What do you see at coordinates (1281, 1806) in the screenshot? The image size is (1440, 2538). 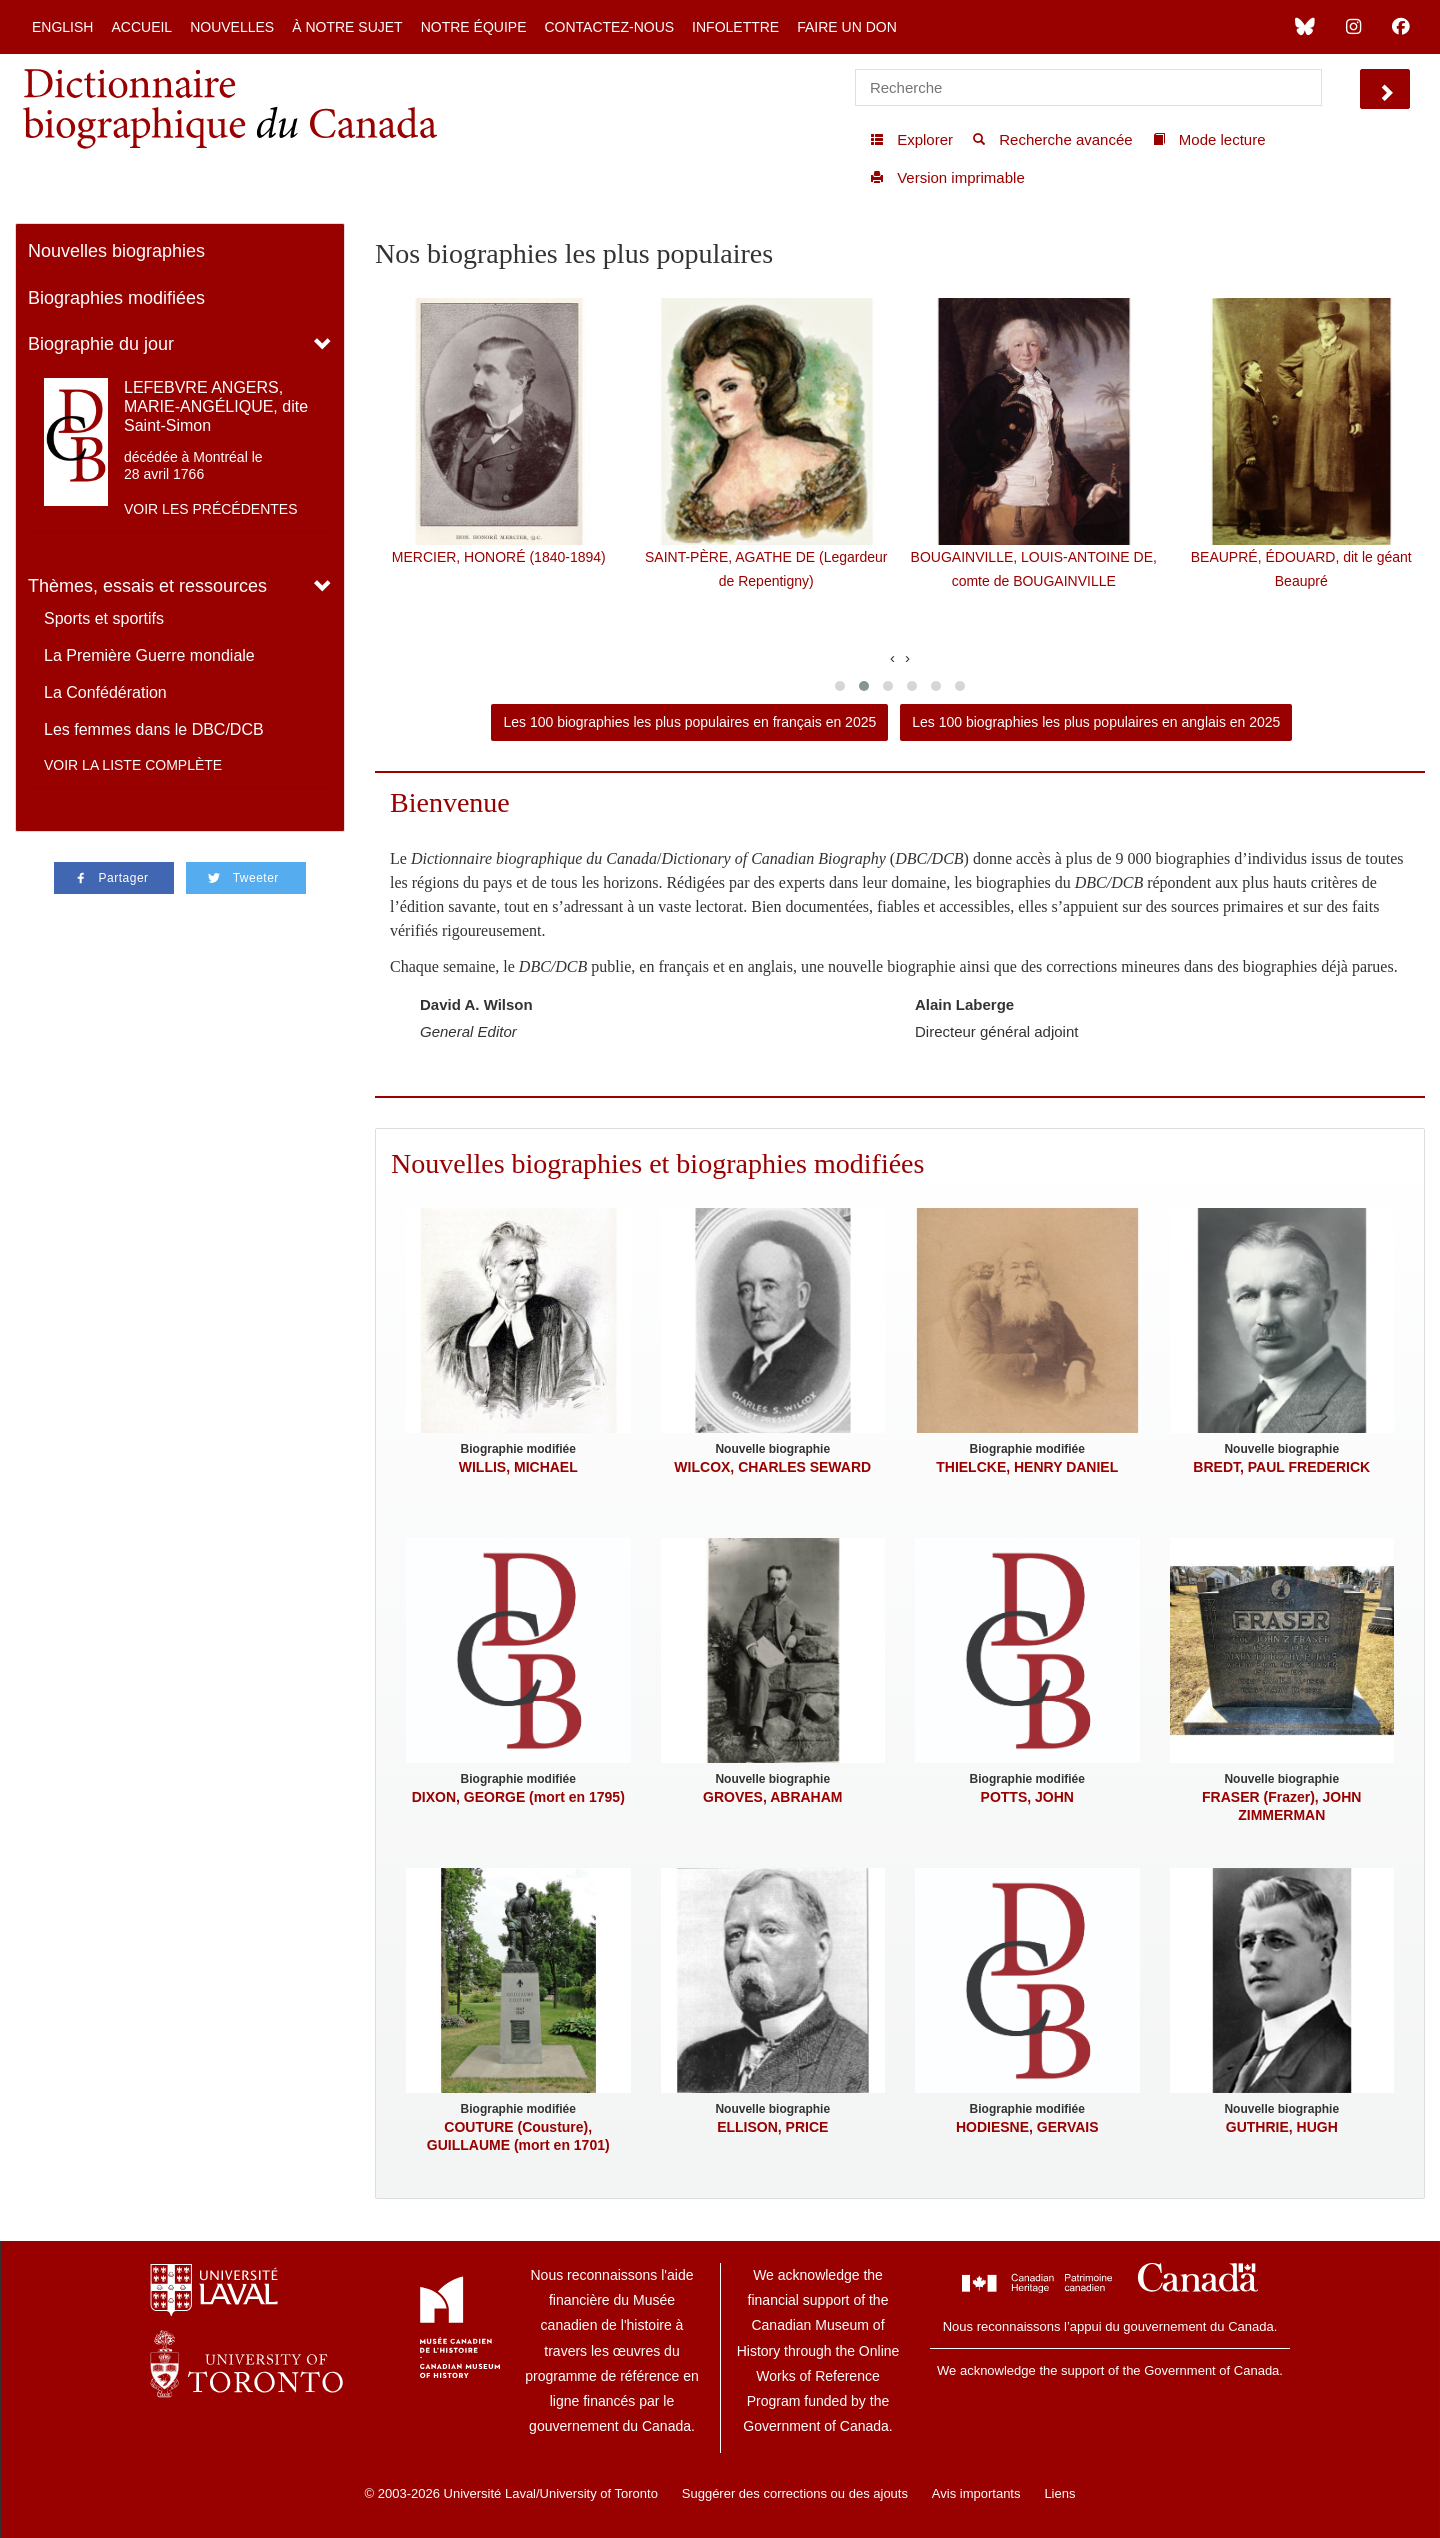 I see `FRASER (Frazer), JOHN ZIMMERMAN` at bounding box center [1281, 1806].